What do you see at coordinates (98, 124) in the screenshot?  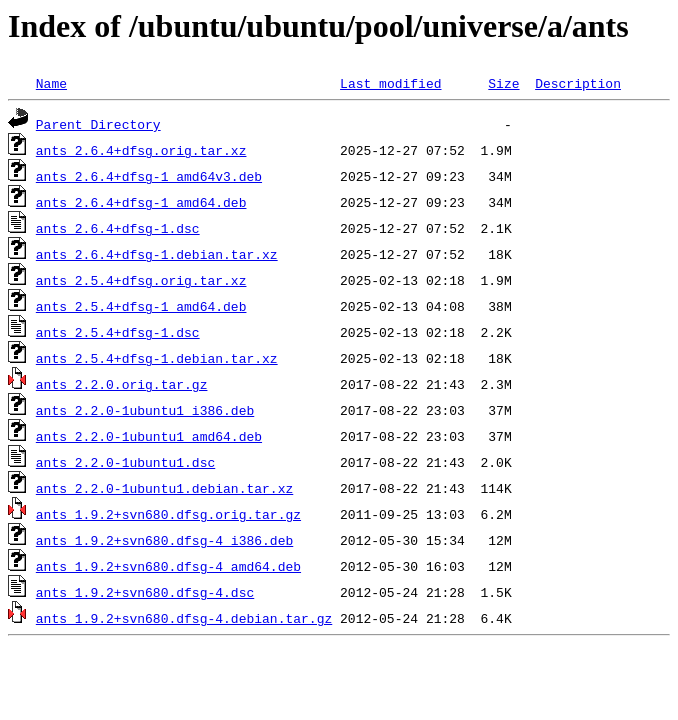 I see `Parent Directory` at bounding box center [98, 124].